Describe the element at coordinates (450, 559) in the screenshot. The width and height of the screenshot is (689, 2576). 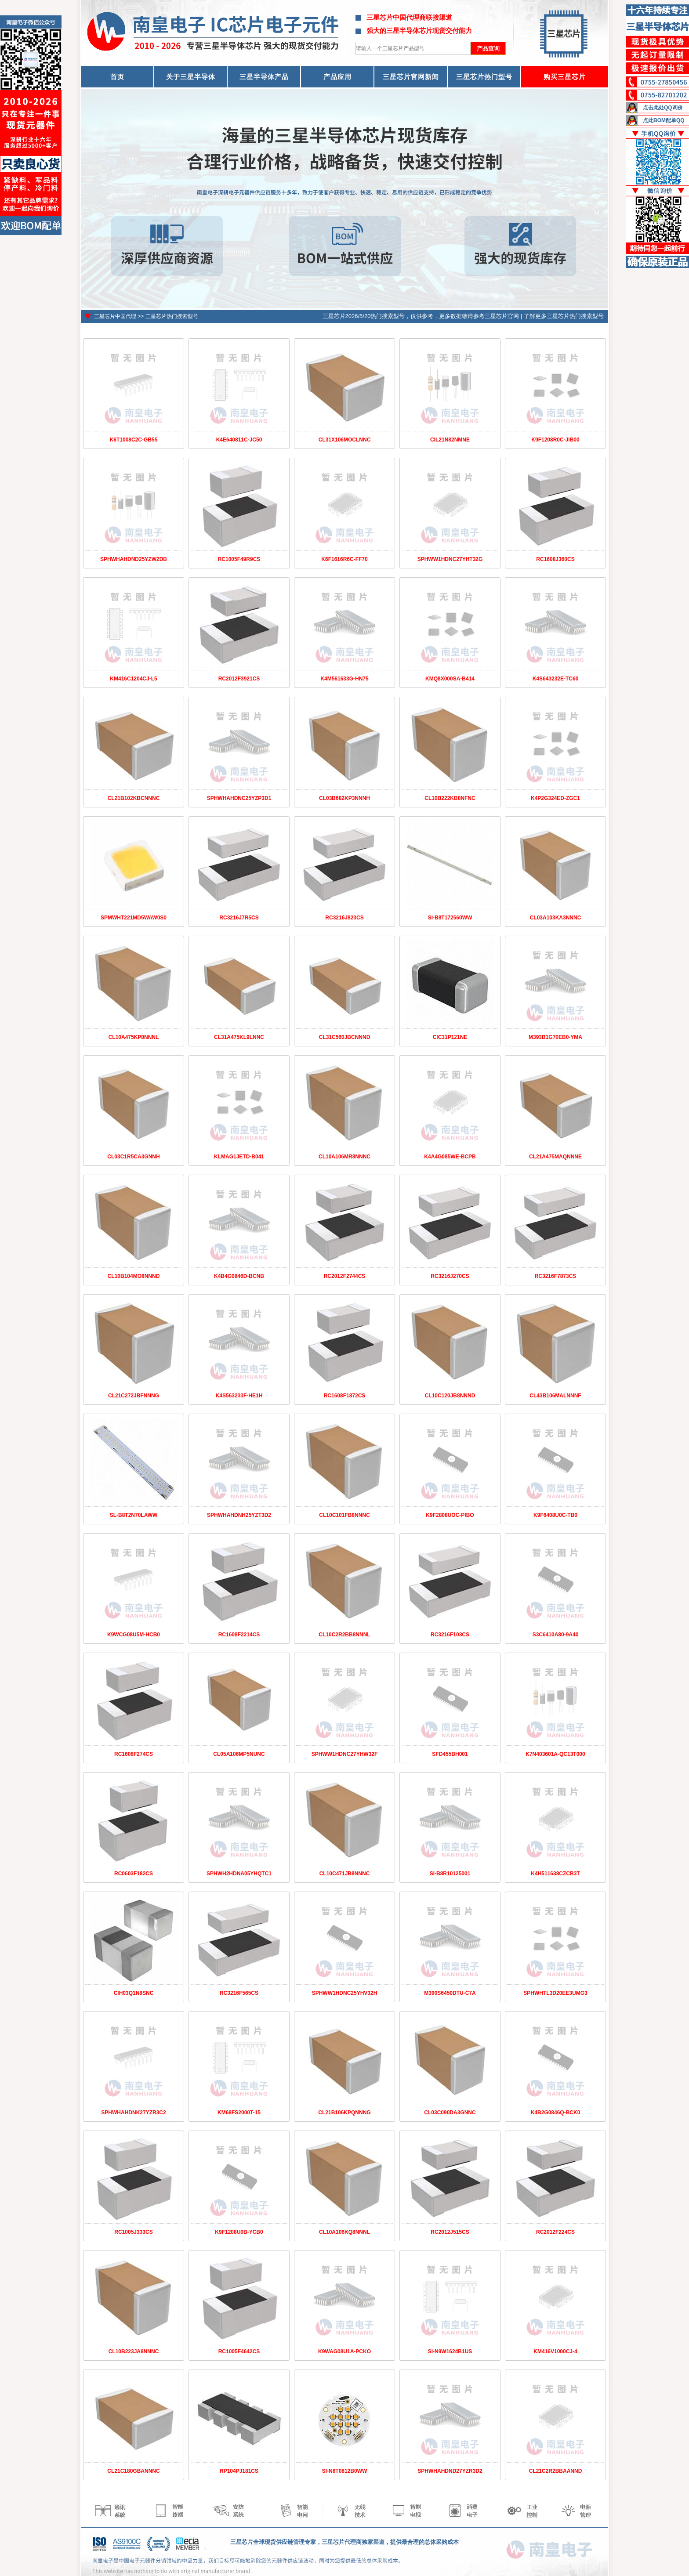
I see `SPHWW1HDNC27YHT32G` at that location.